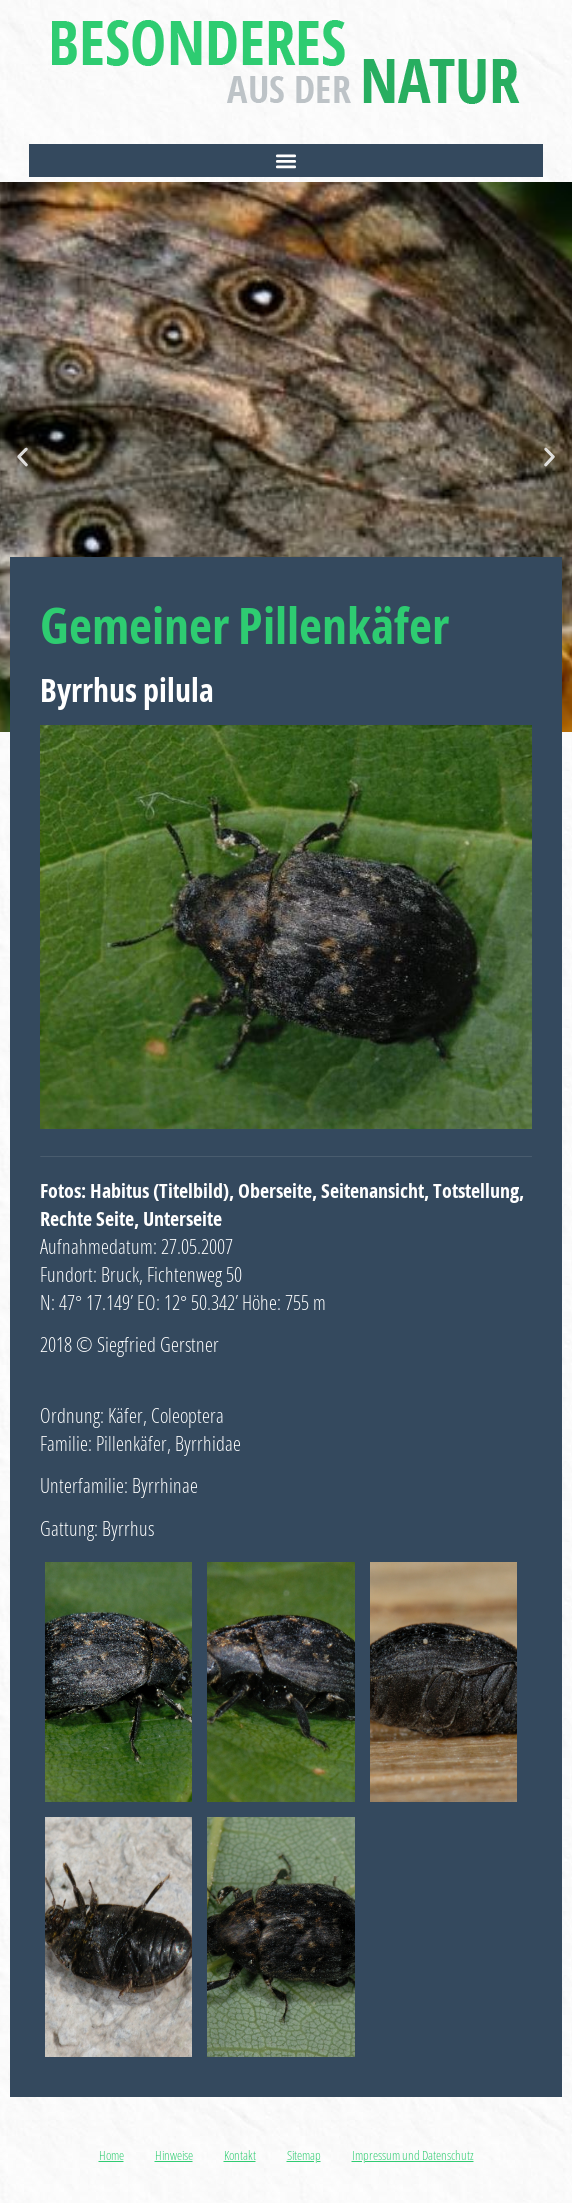 This screenshot has height=2203, width=572. Describe the element at coordinates (240, 2155) in the screenshot. I see `Kontakt` at that location.